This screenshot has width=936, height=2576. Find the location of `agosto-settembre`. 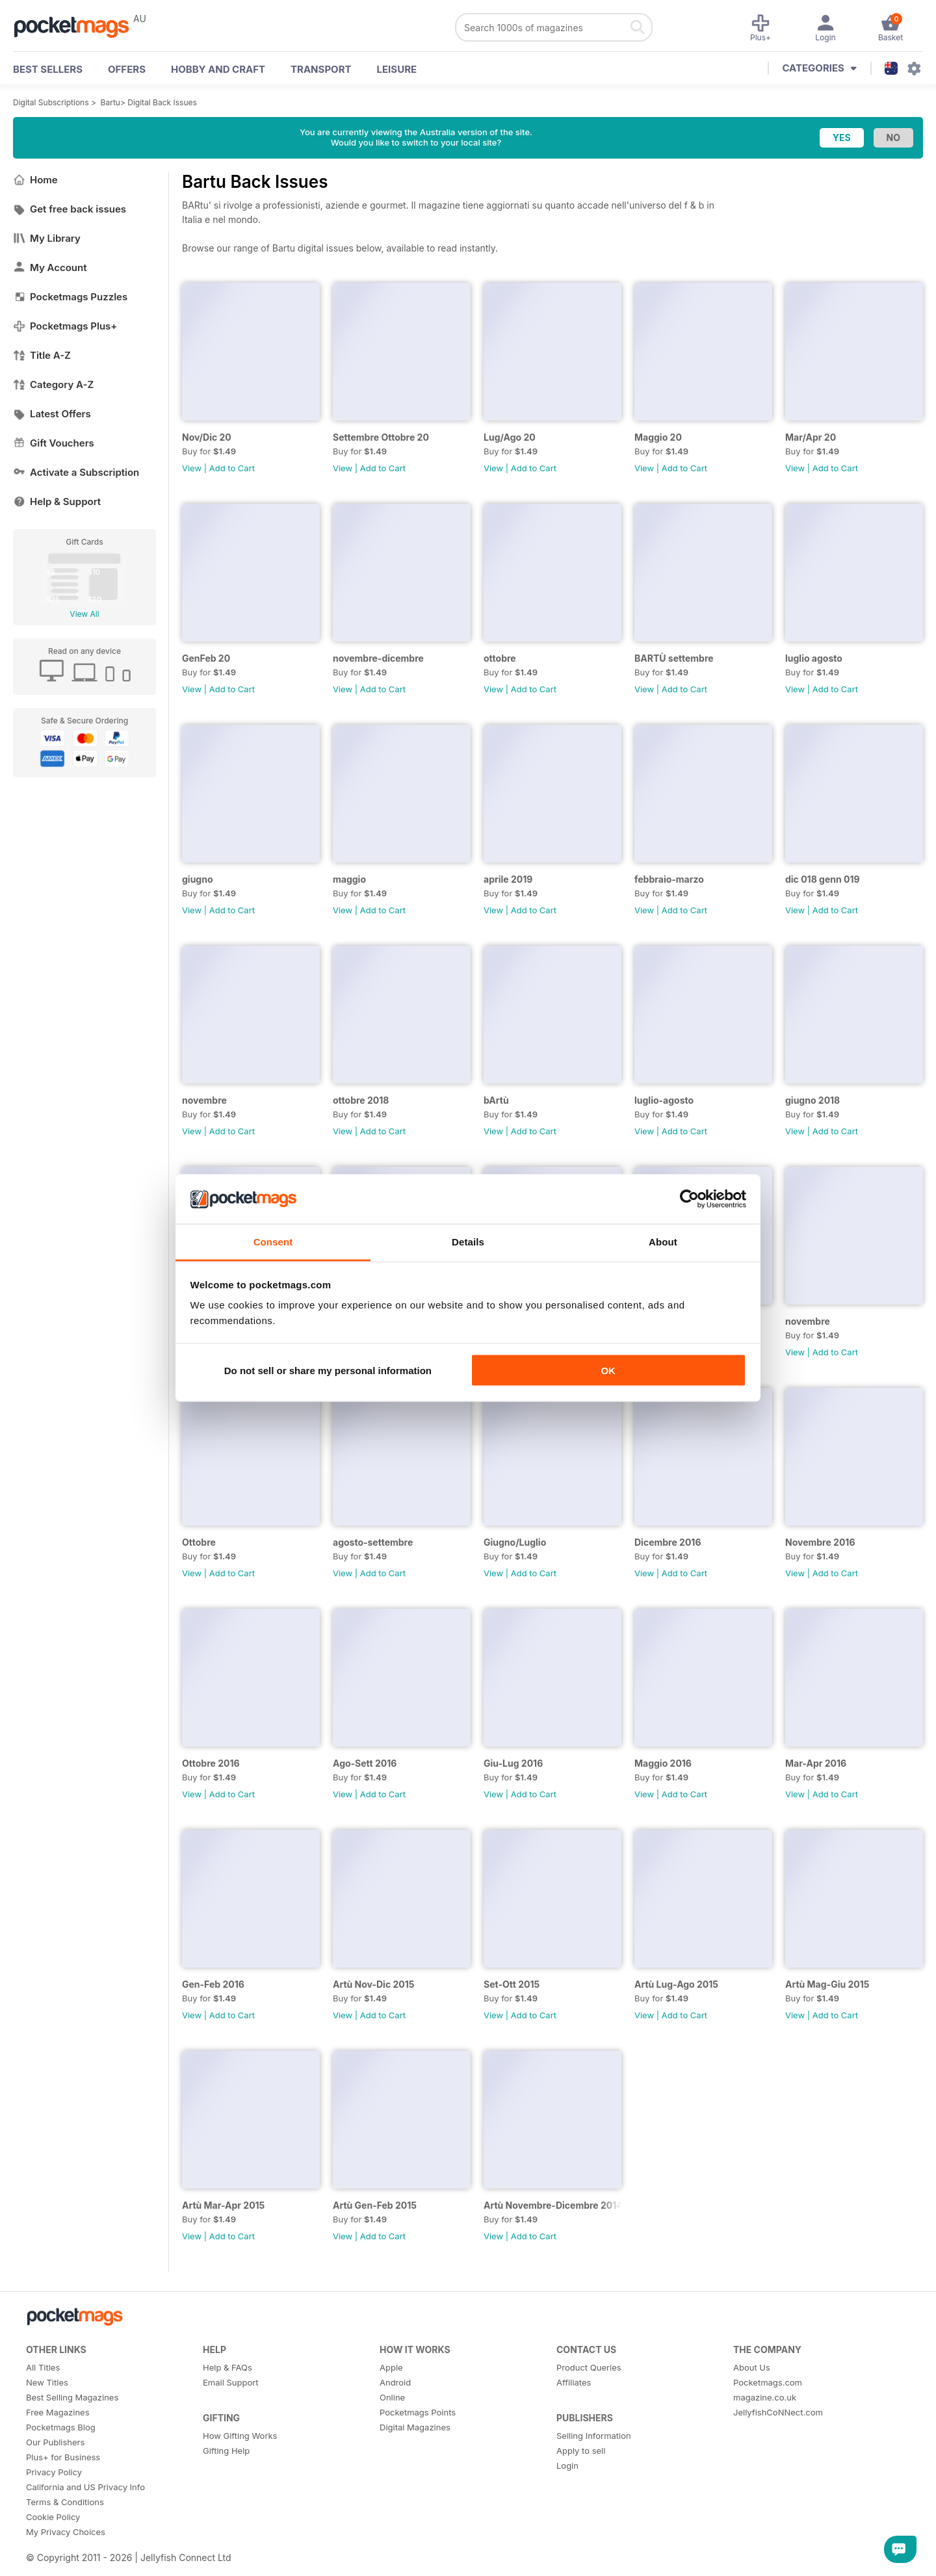

agosto-settembre is located at coordinates (373, 1542).